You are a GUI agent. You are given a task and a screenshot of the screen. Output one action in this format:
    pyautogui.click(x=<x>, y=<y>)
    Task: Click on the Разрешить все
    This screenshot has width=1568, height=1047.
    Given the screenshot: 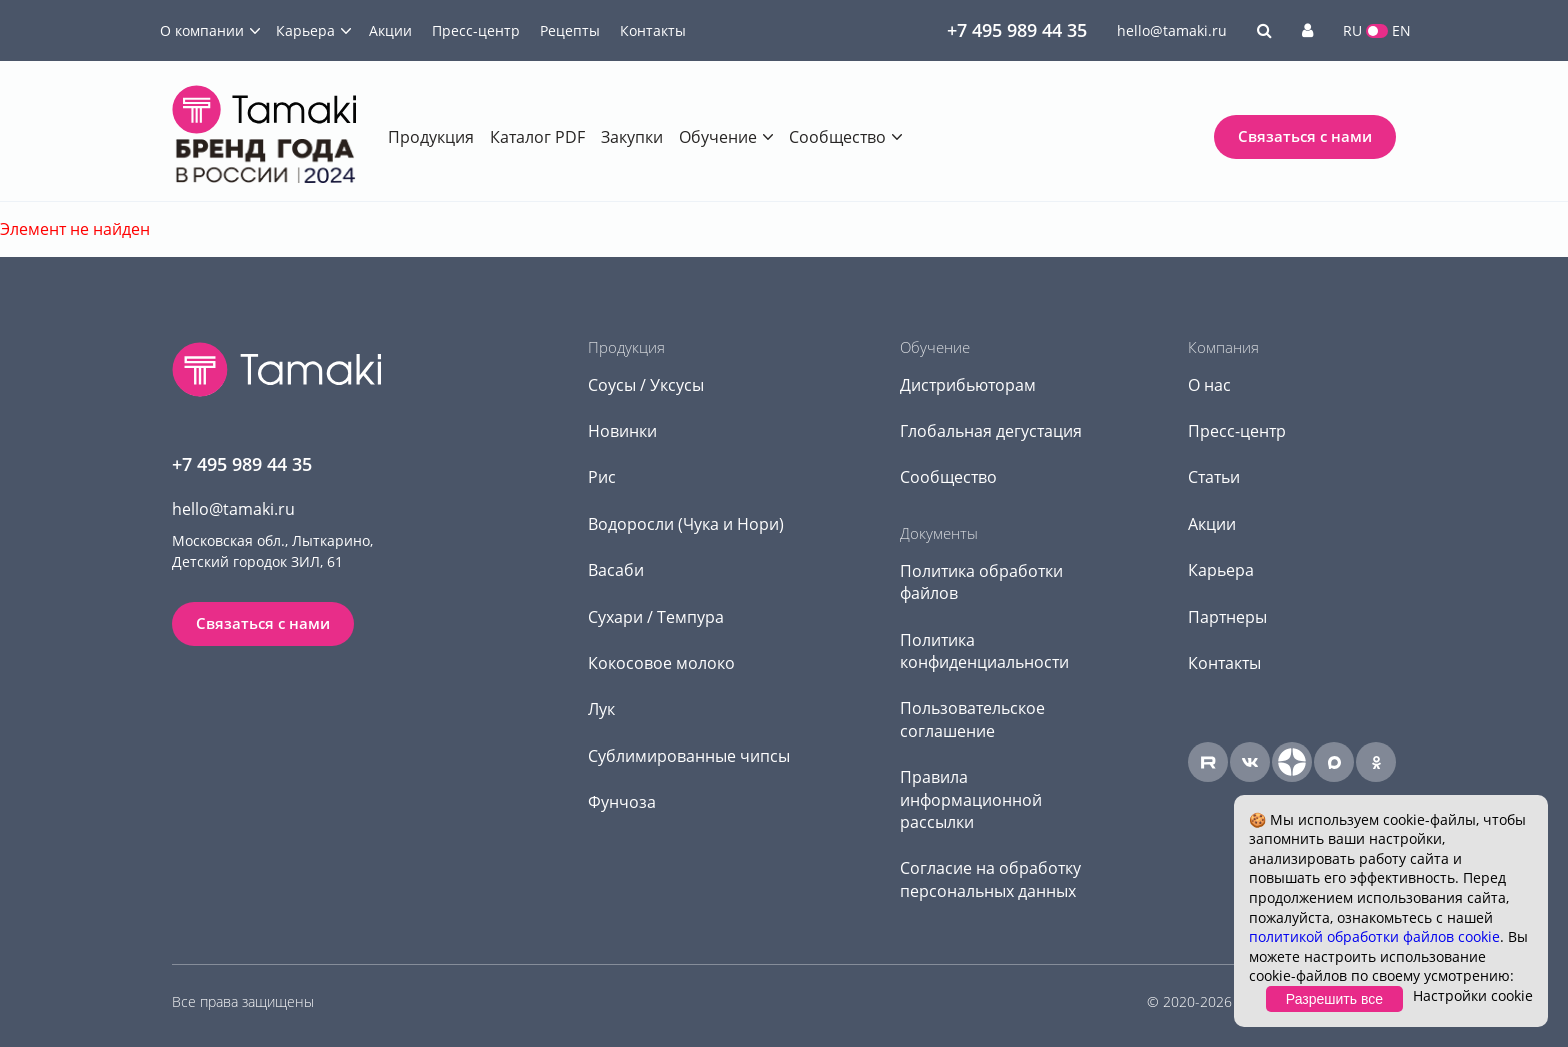 What is the action you would take?
    pyautogui.click(x=1334, y=999)
    